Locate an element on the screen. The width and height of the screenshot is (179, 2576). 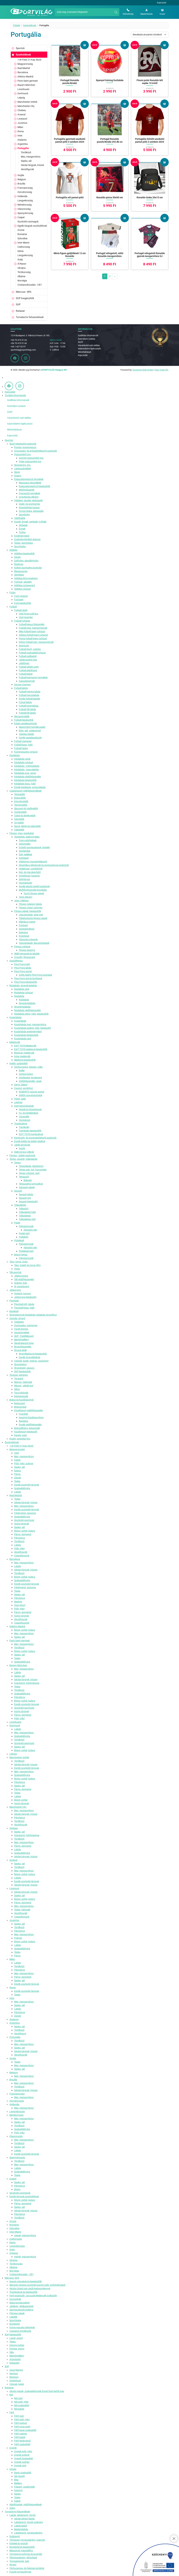
Taktikai táblák is located at coordinates (26, 734).